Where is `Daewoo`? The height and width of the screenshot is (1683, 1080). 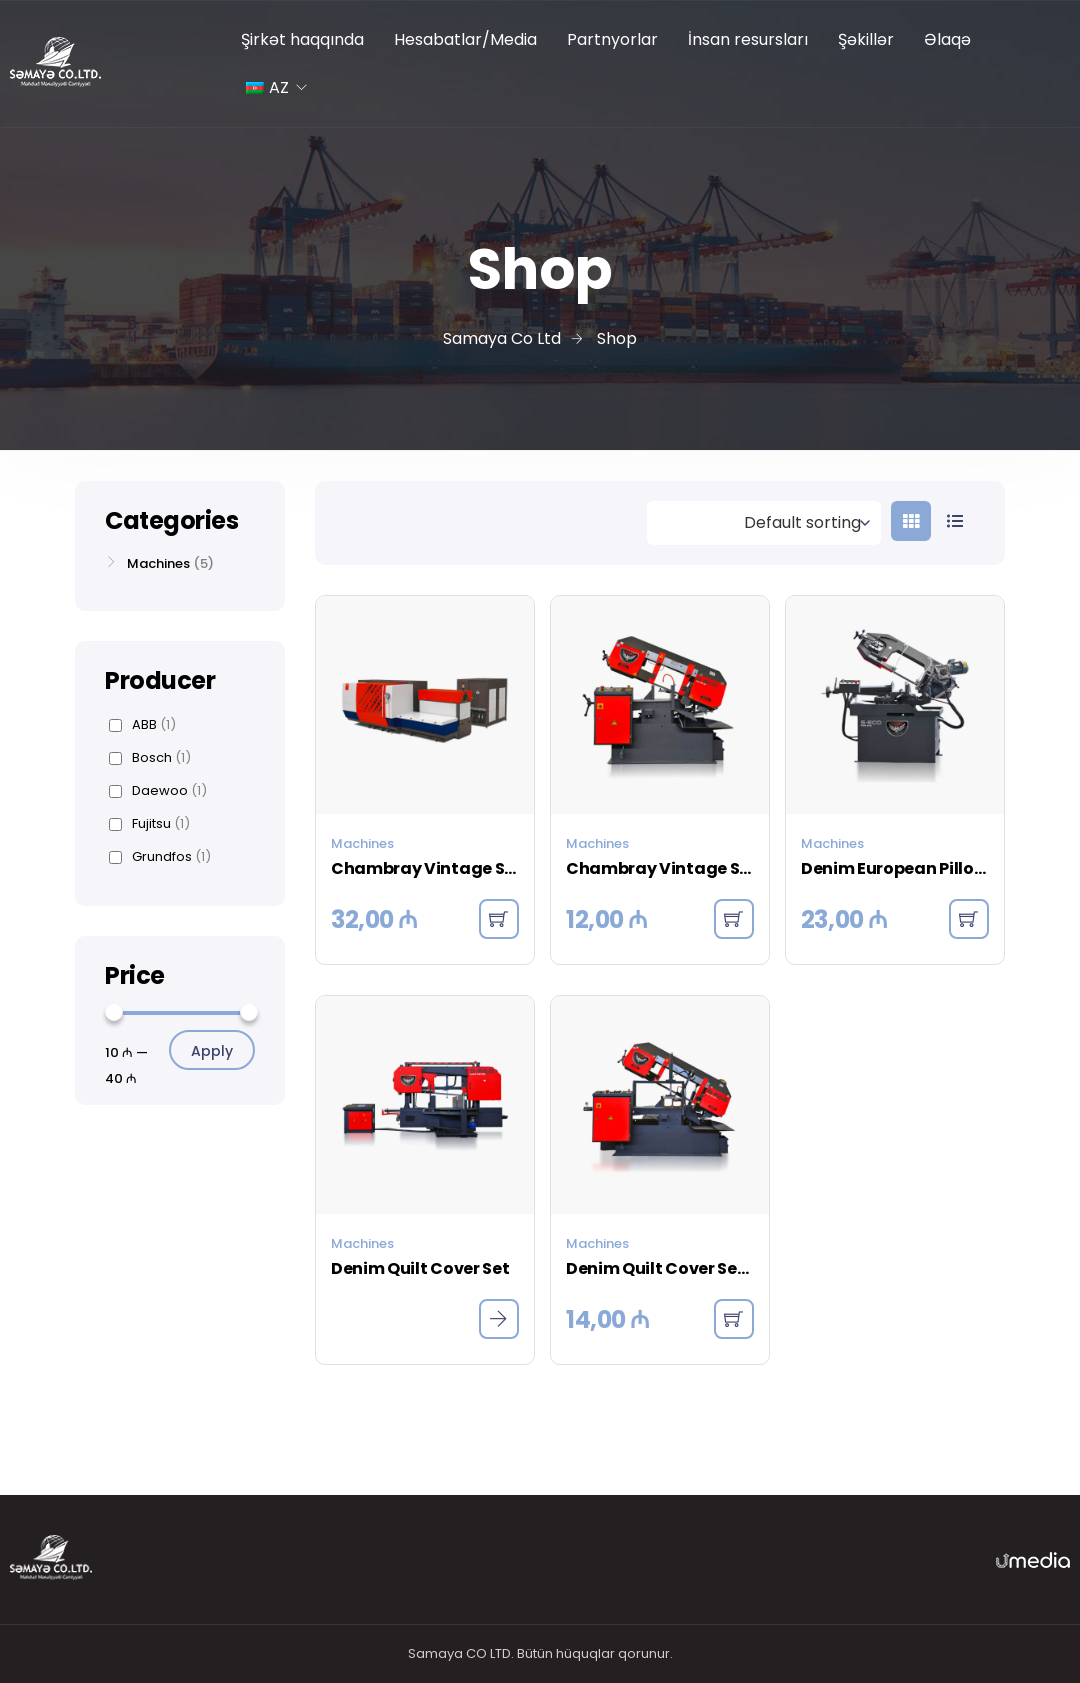 Daewoo is located at coordinates (158, 791).